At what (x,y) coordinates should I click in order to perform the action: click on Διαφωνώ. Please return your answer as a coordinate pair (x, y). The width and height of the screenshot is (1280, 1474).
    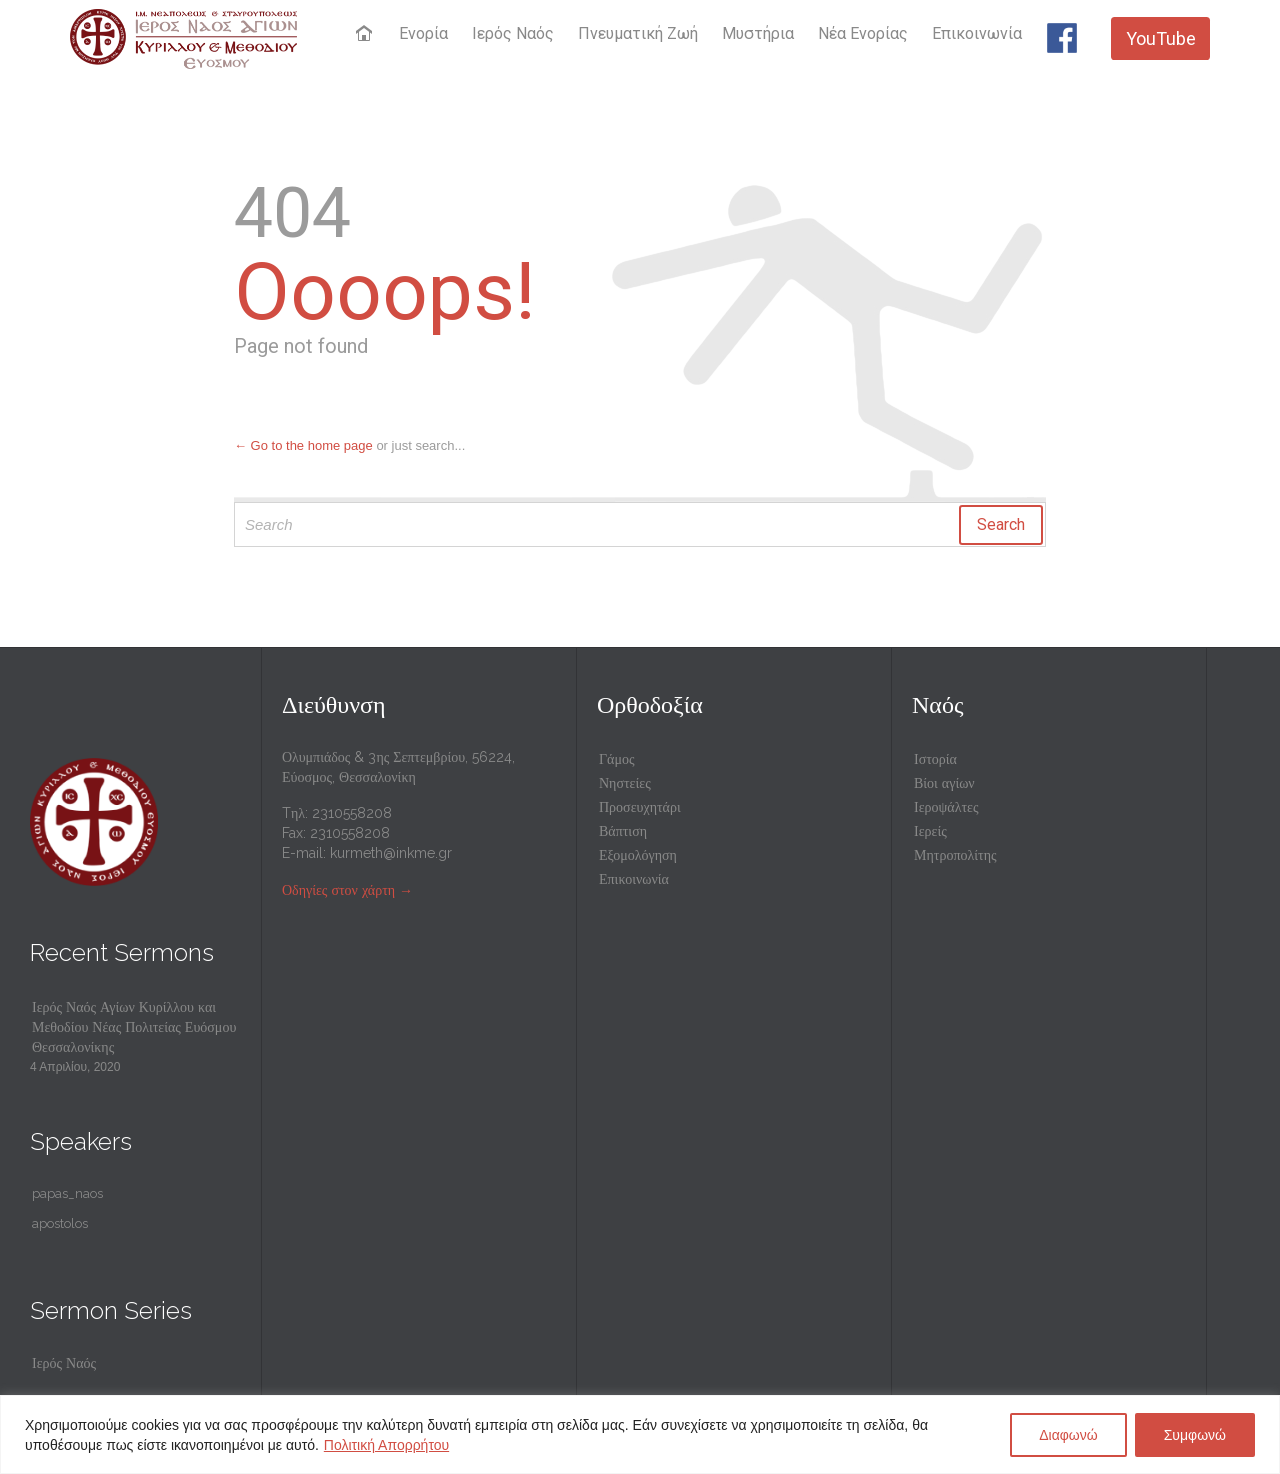
    Looking at the image, I should click on (1068, 1435).